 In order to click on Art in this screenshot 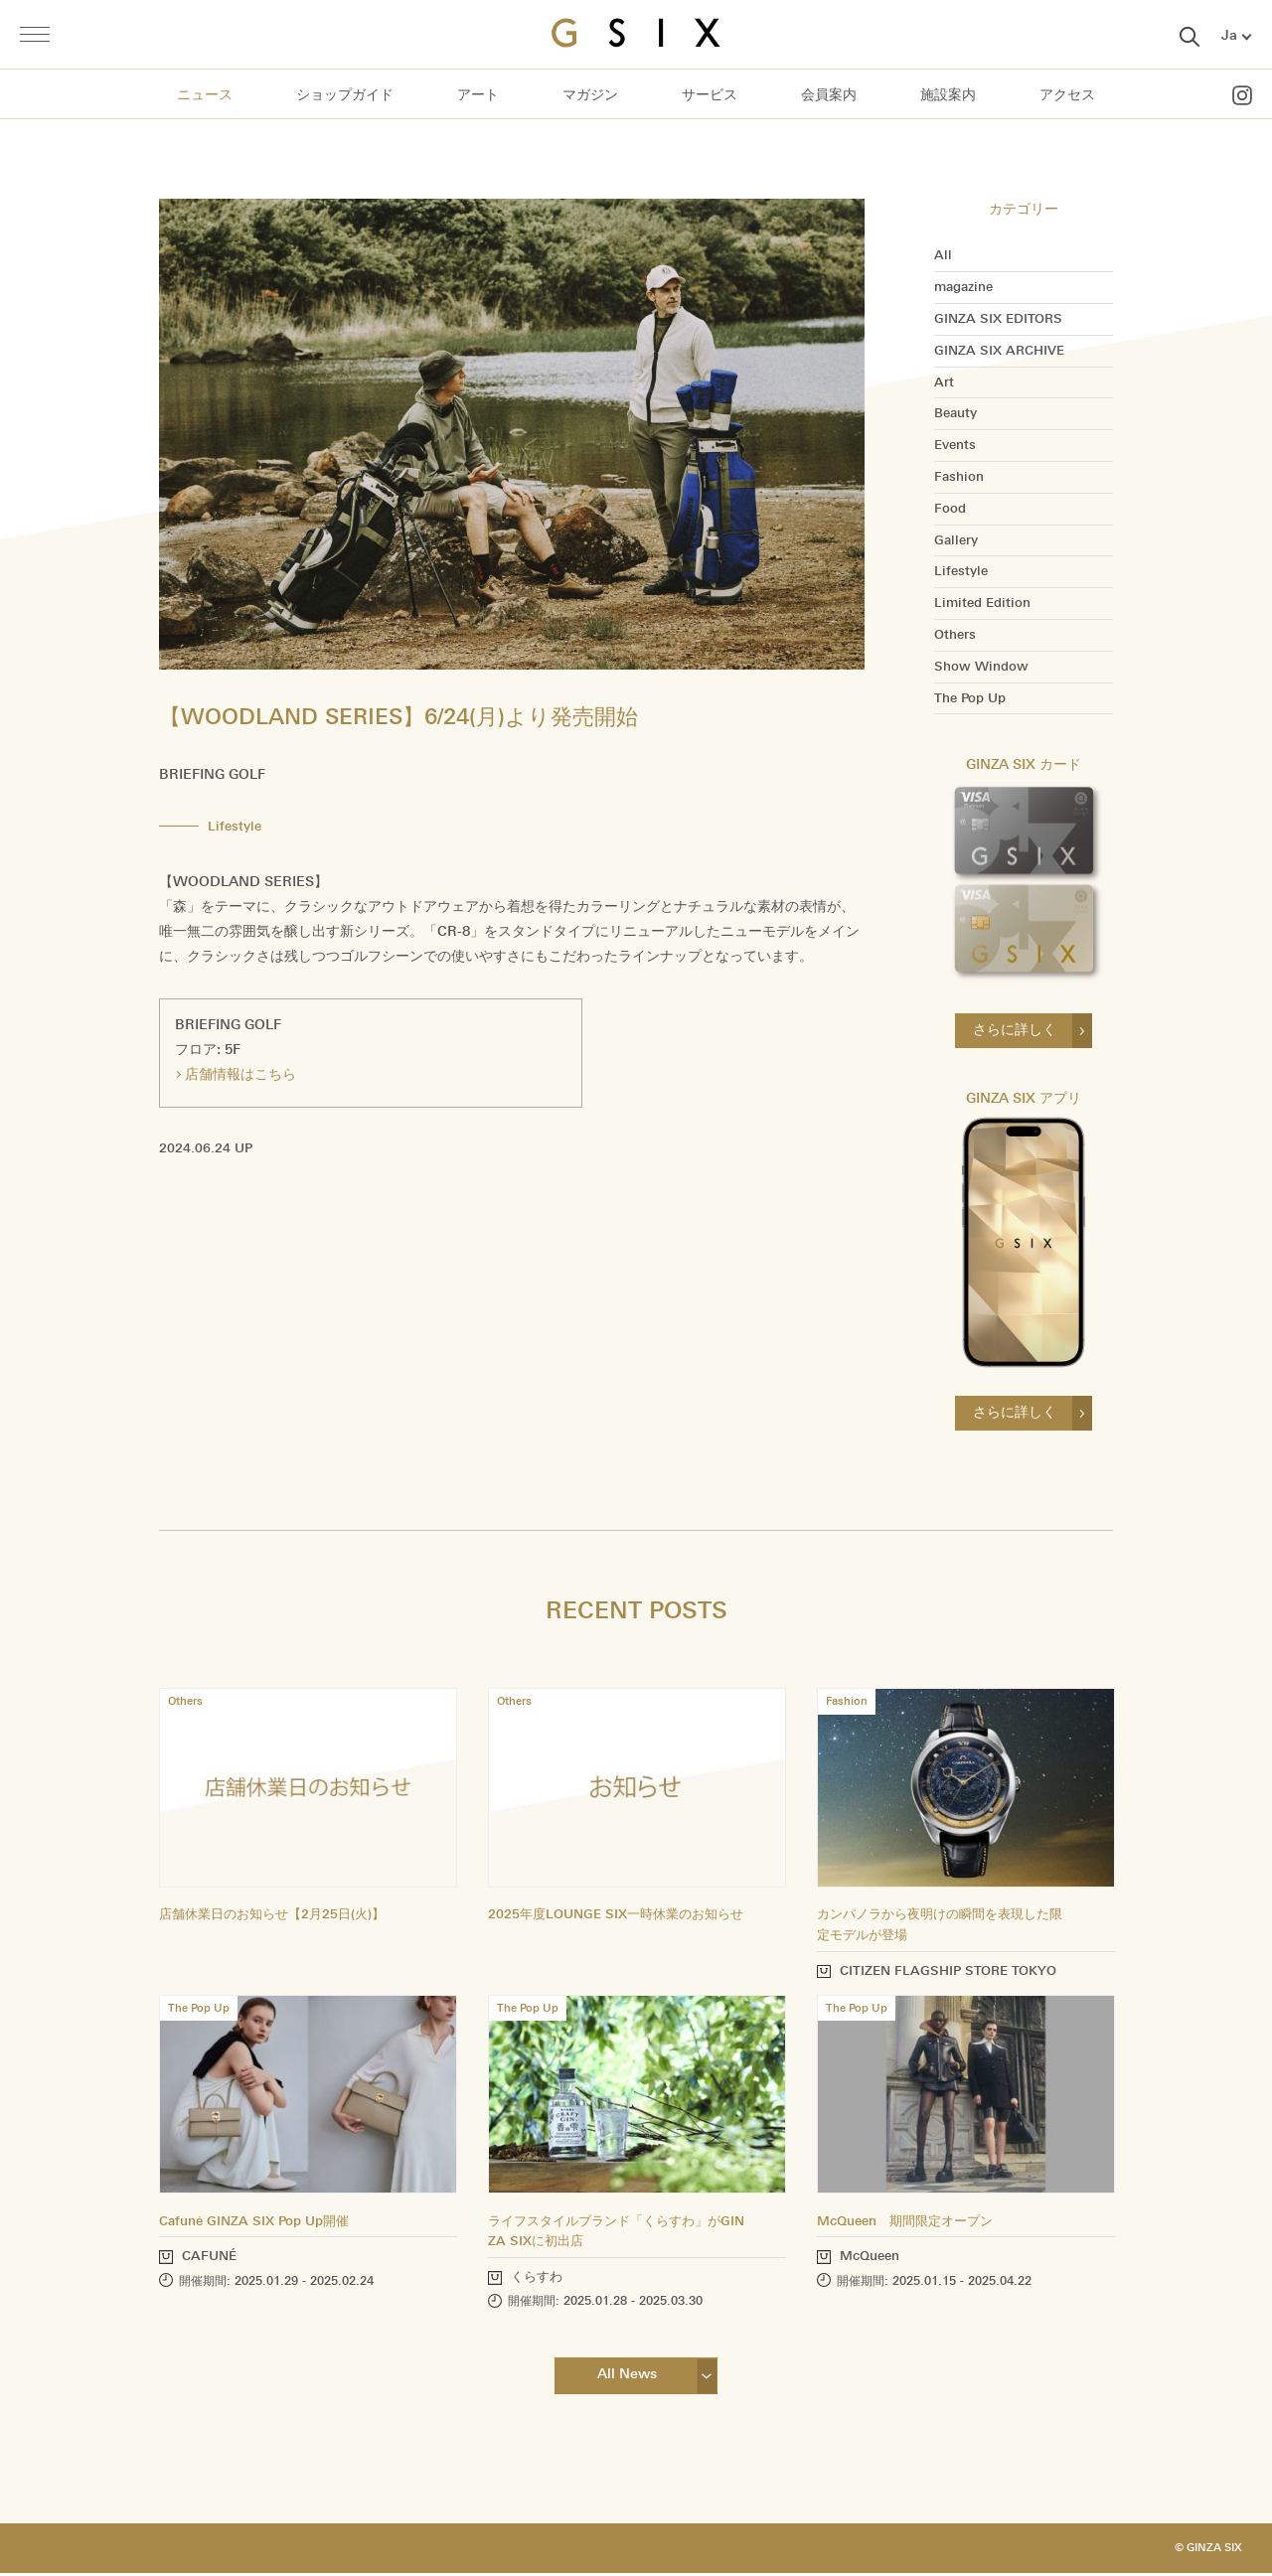, I will do `click(944, 382)`.